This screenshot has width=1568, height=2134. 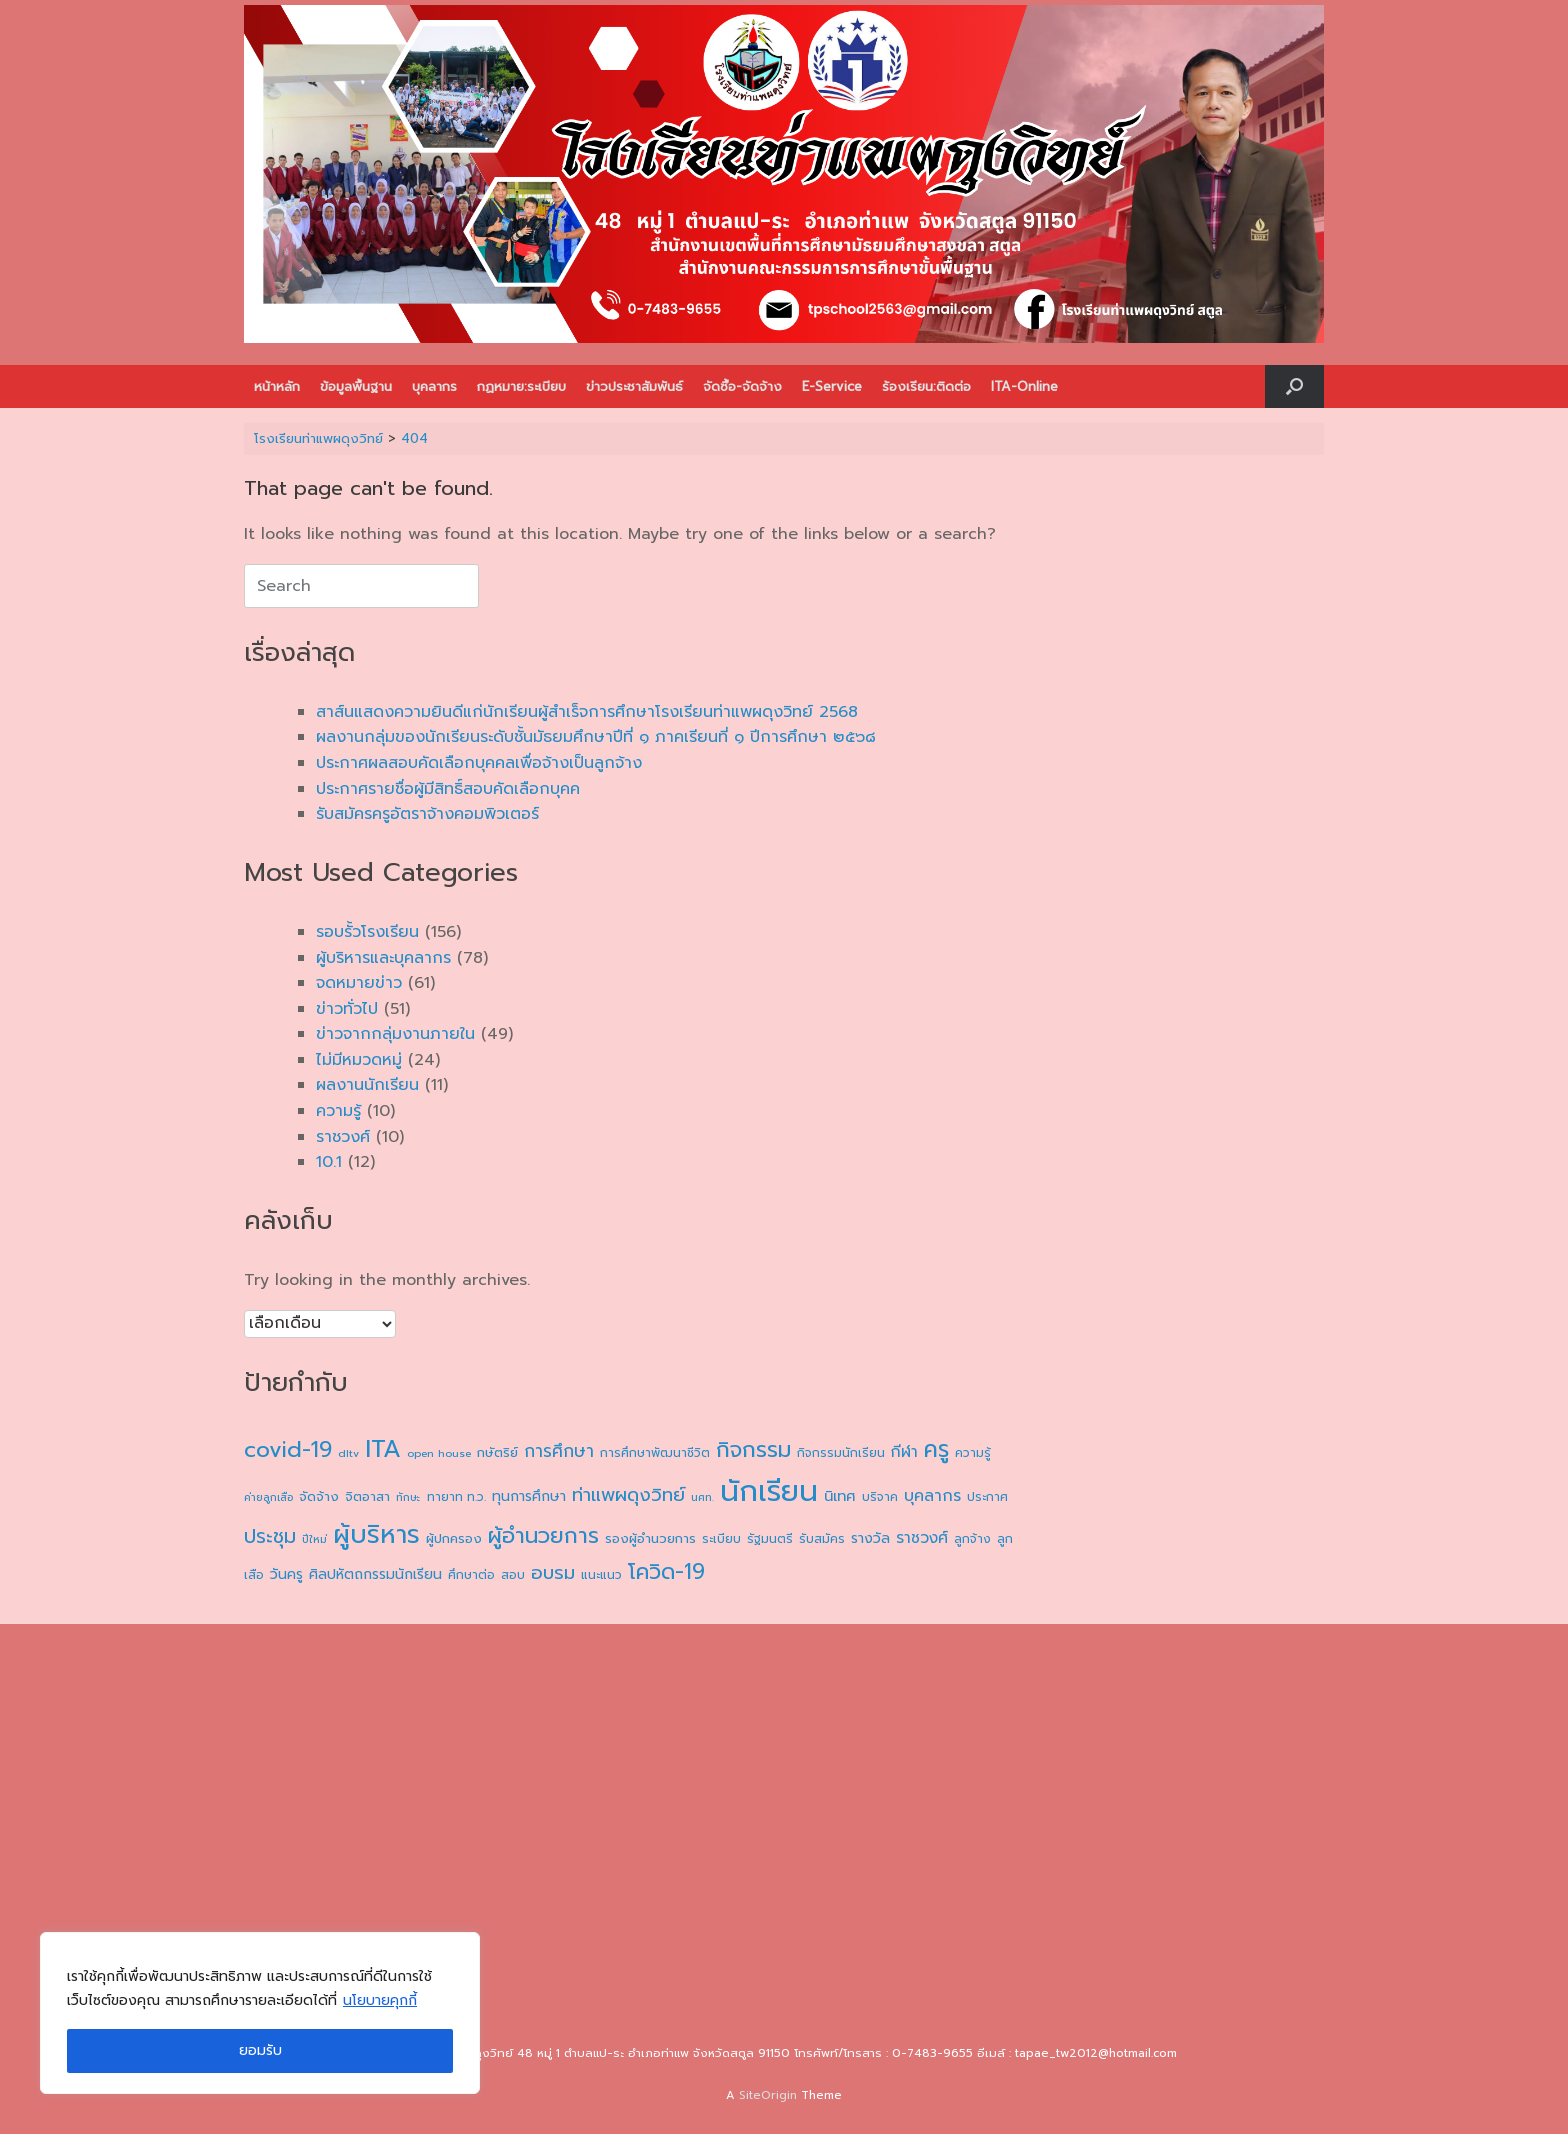 What do you see at coordinates (497, 1453) in the screenshot?
I see `กษัตริย์ [กษัตริย์ (5 รายการ)]` at bounding box center [497, 1453].